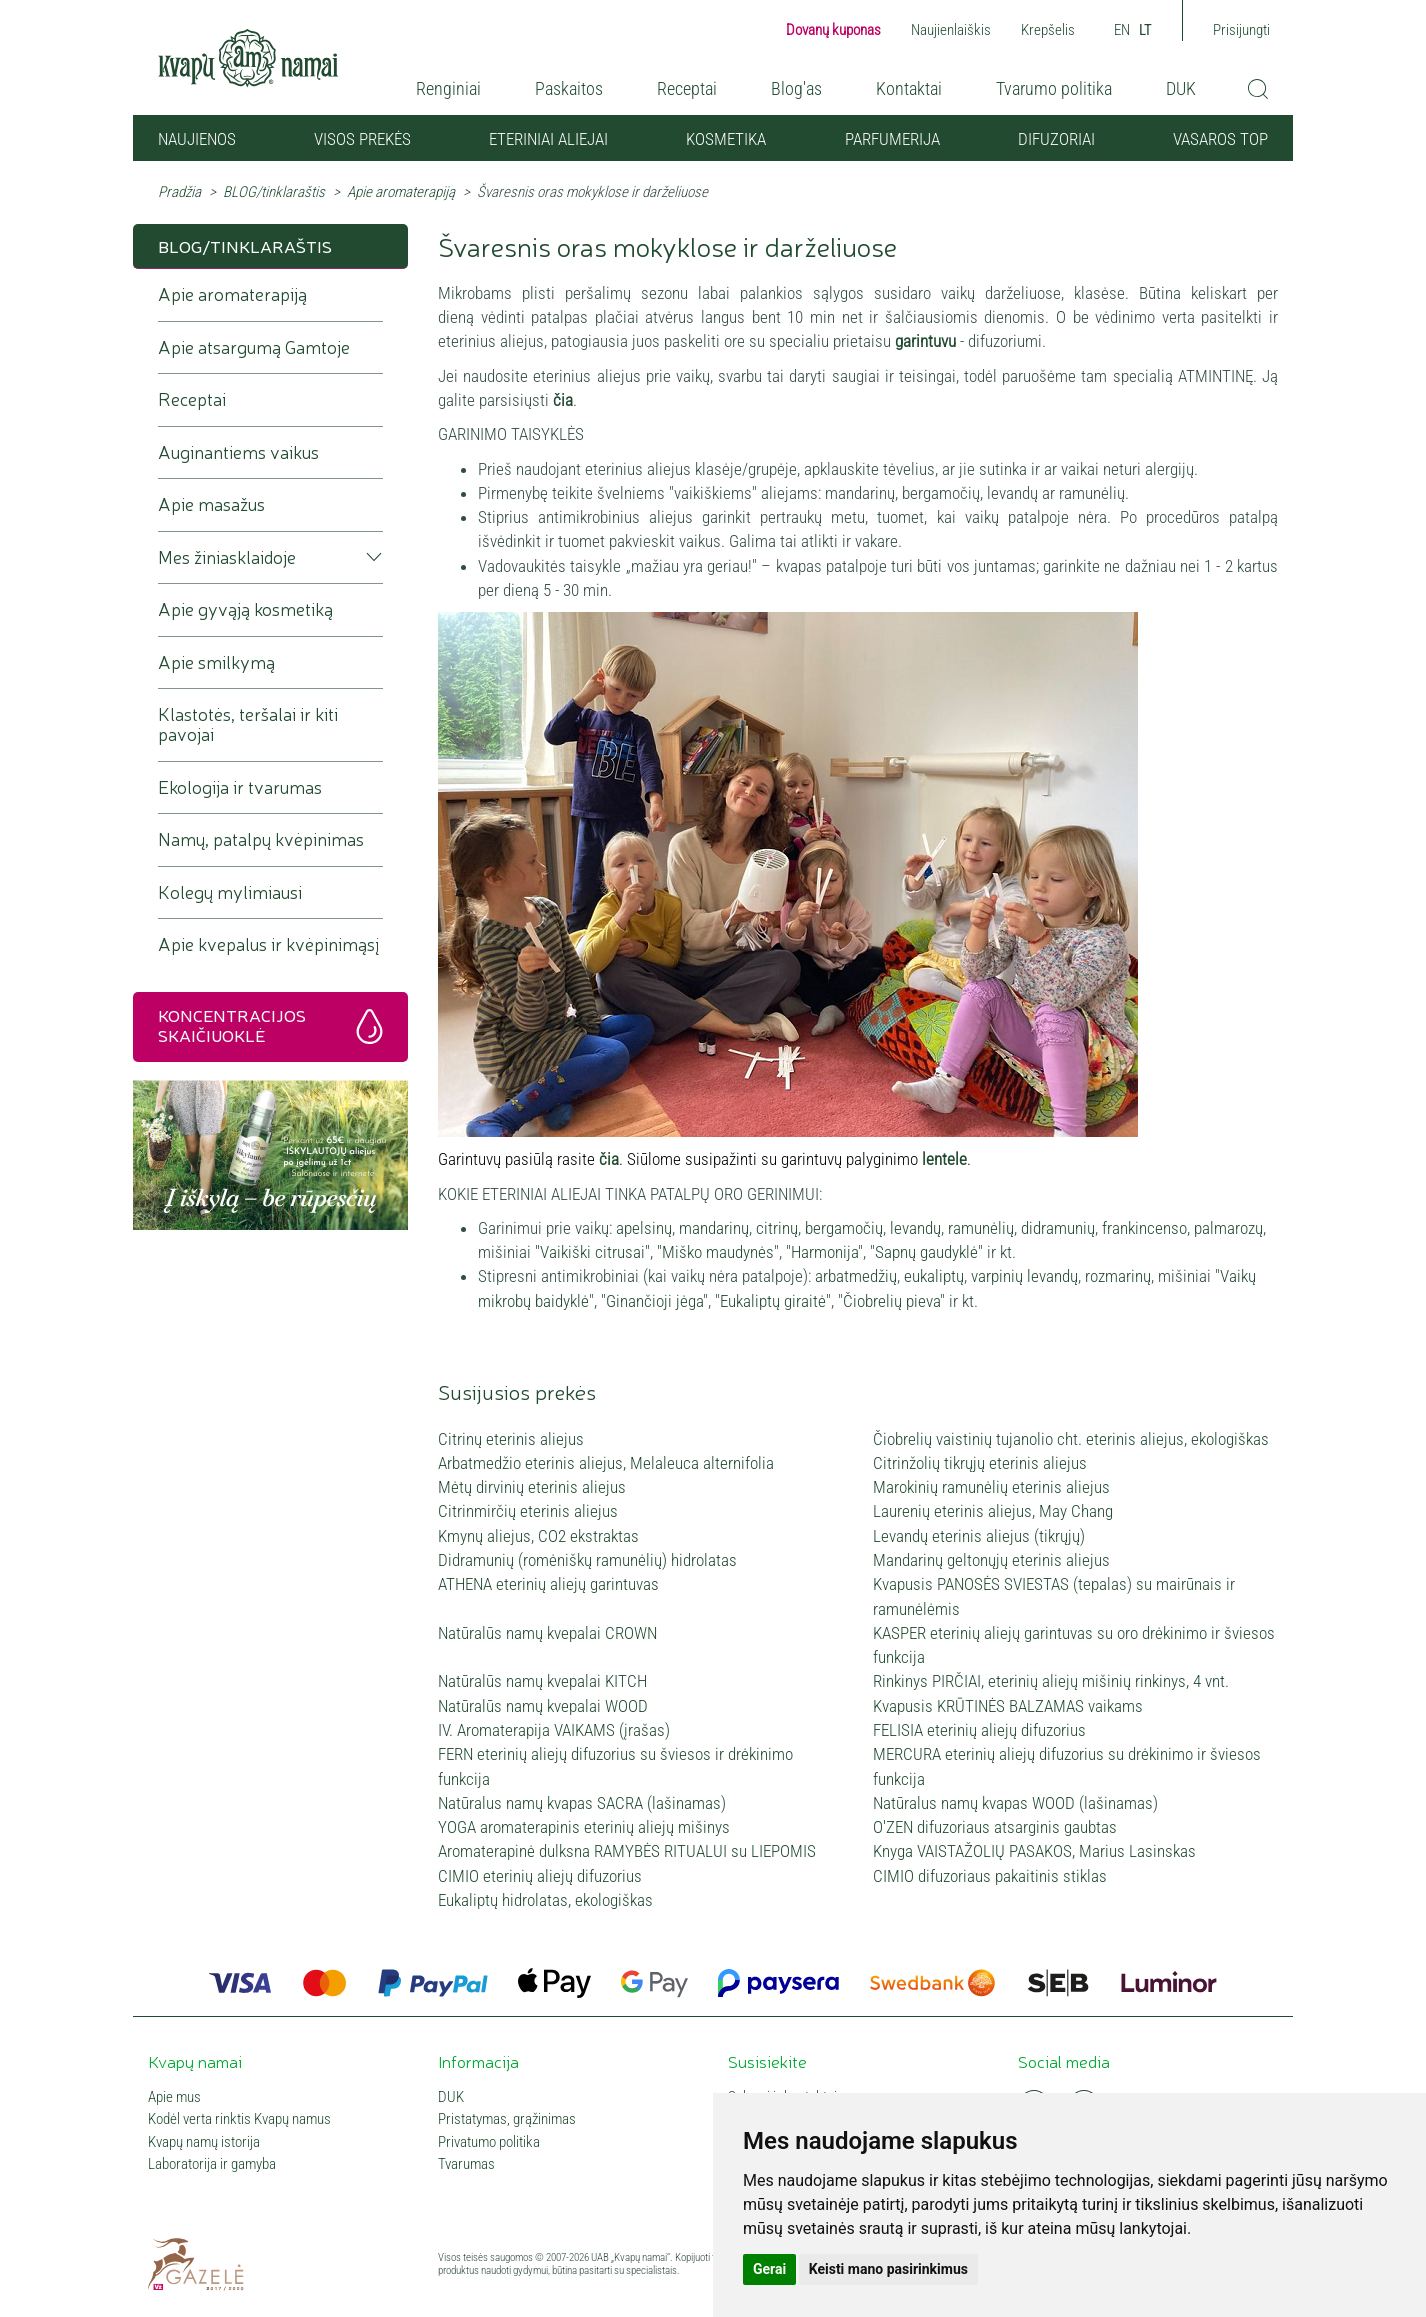  I want to click on varpinių levandų, so click(1024, 1276).